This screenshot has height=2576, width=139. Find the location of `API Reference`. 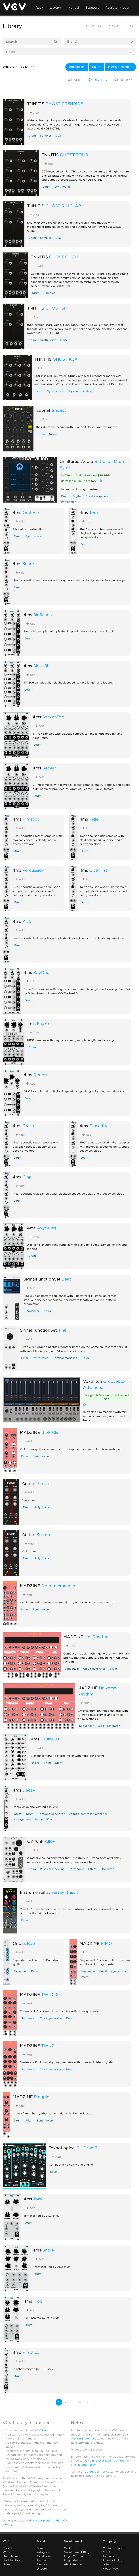

API Reference is located at coordinates (73, 2564).